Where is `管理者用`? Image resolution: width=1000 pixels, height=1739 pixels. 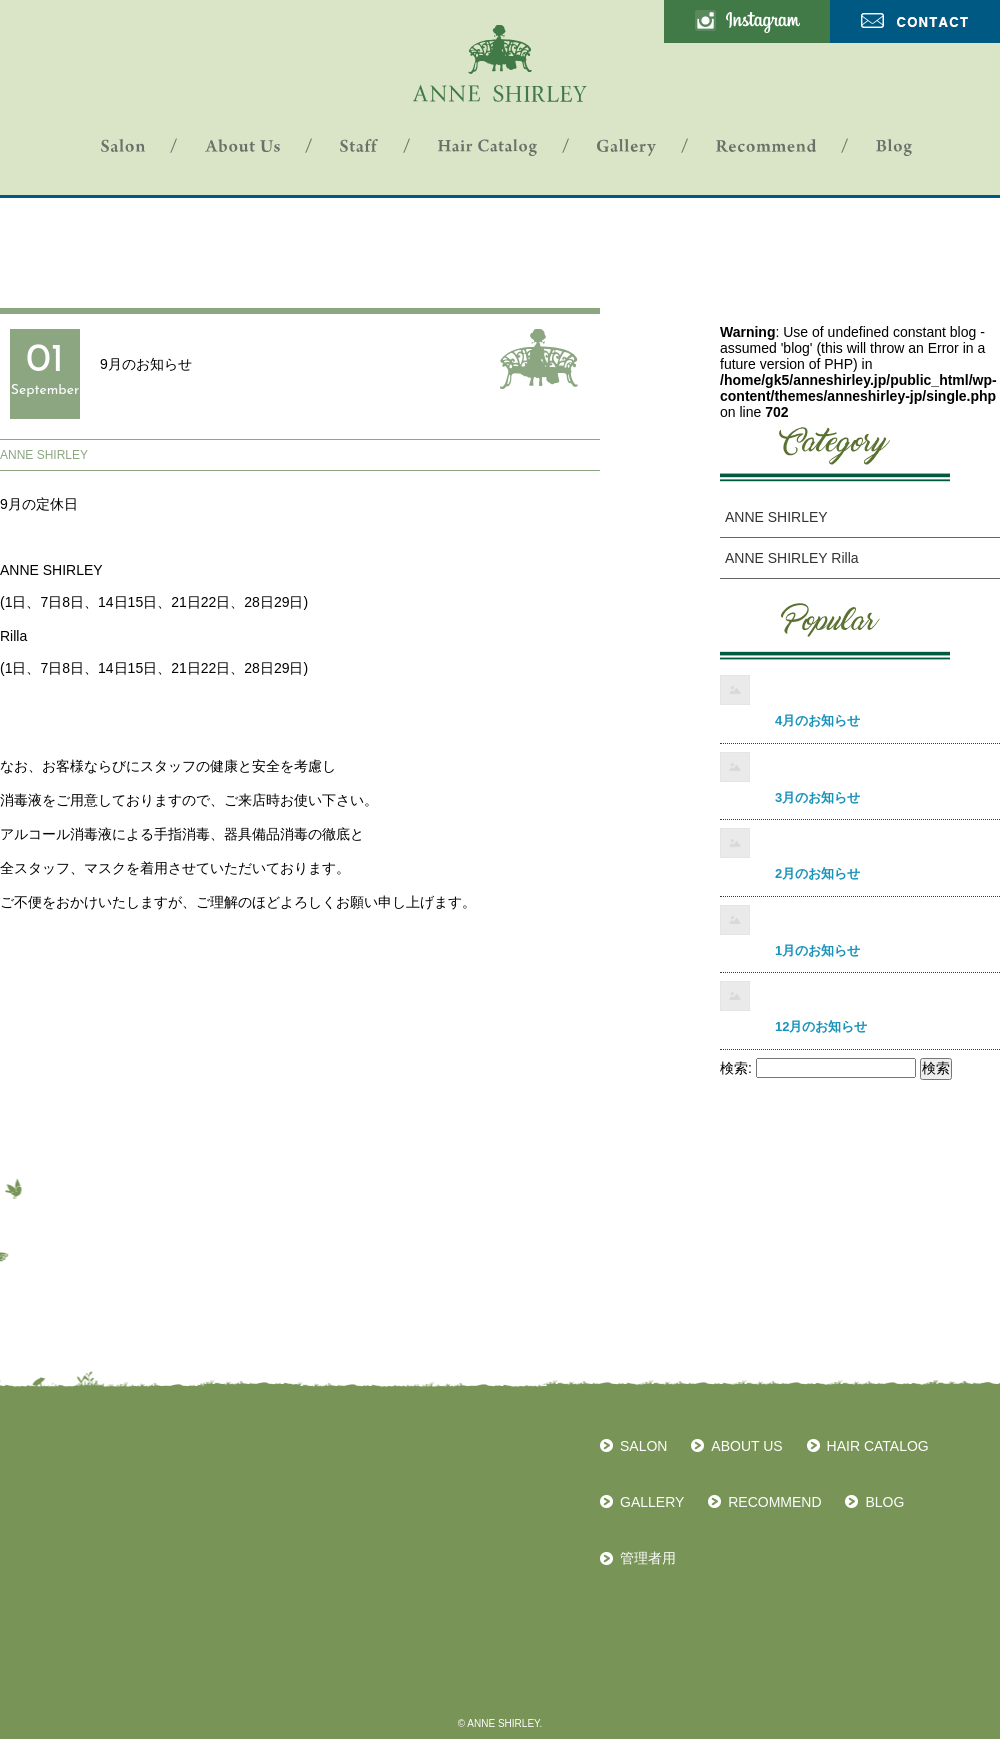 管理者用 is located at coordinates (648, 1558).